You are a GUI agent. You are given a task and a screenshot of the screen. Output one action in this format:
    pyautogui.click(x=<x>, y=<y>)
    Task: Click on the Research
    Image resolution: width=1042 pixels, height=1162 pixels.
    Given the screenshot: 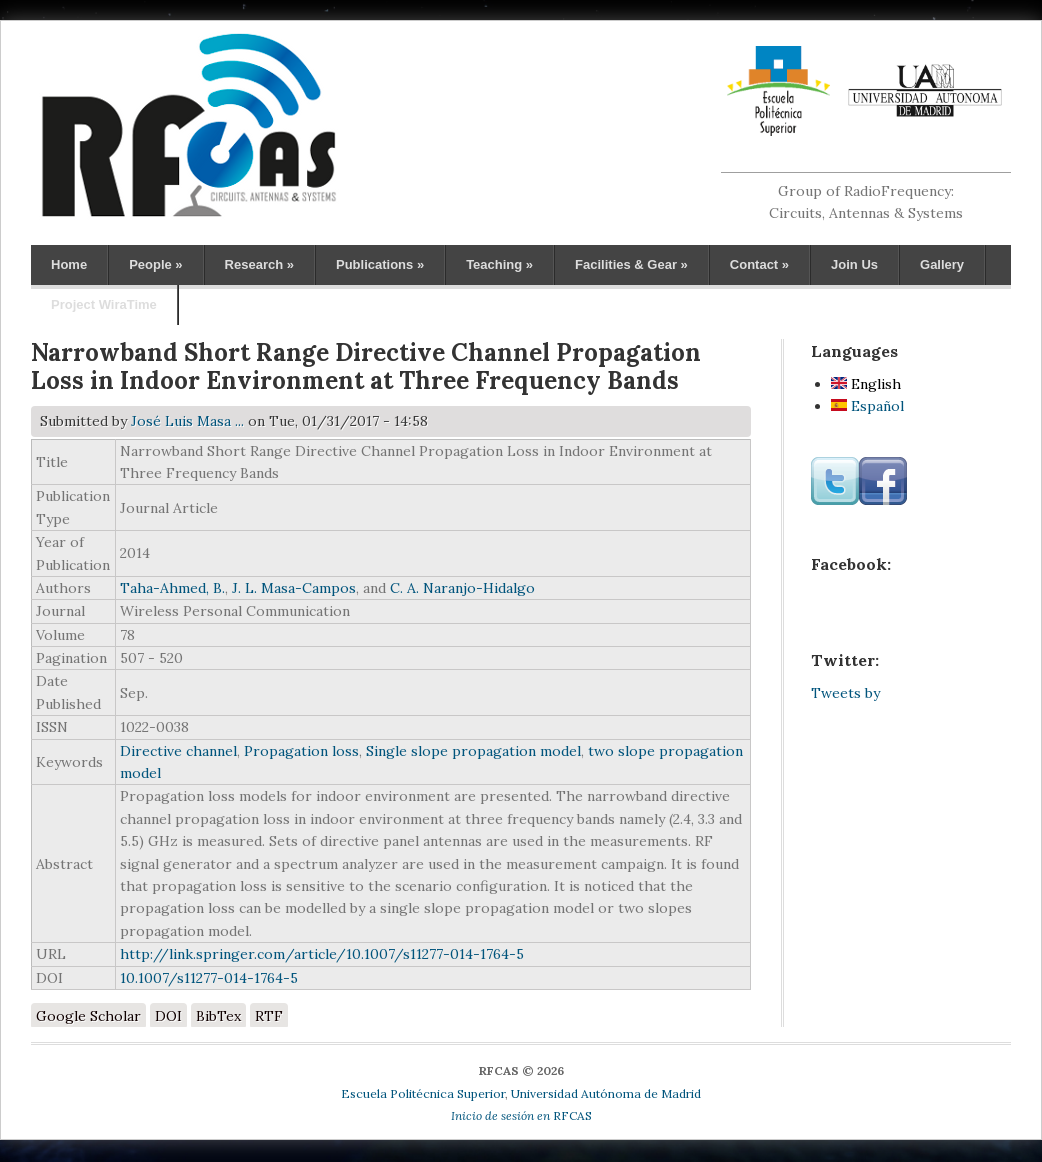 What is the action you would take?
    pyautogui.click(x=259, y=264)
    